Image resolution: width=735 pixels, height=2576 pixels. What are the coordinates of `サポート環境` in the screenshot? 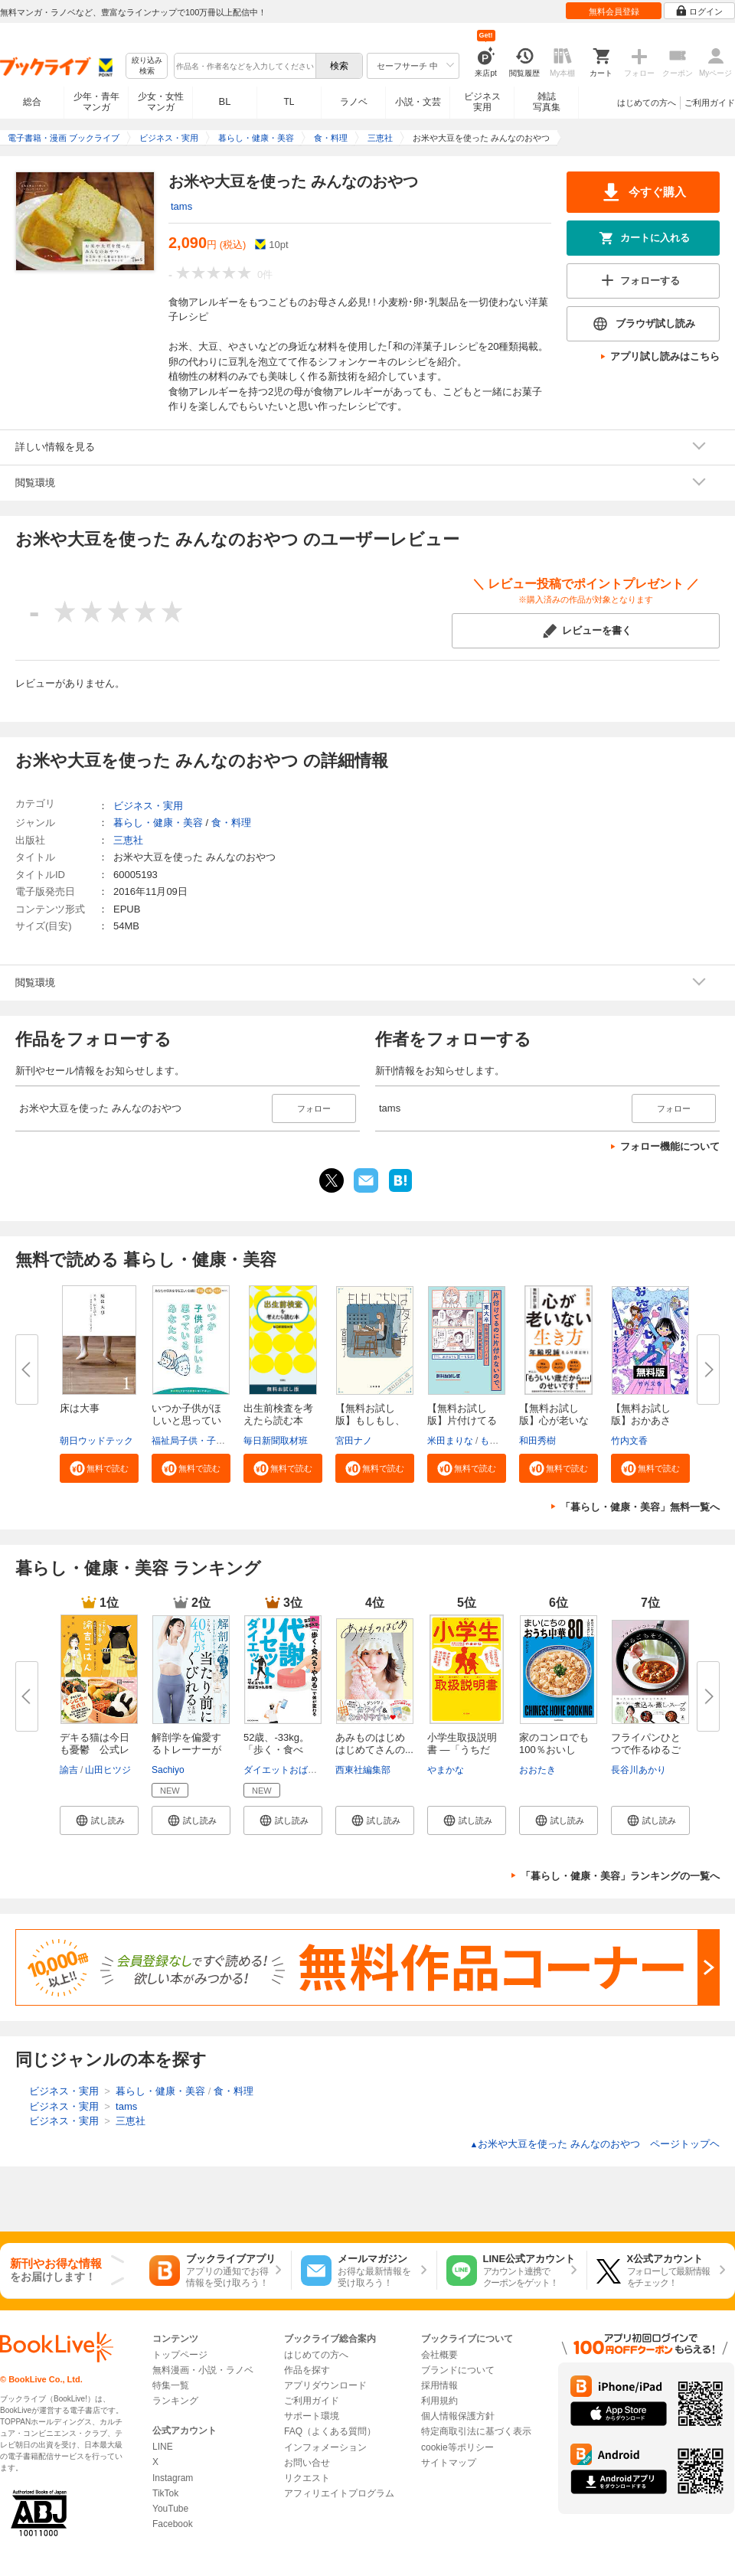 It's located at (311, 2416).